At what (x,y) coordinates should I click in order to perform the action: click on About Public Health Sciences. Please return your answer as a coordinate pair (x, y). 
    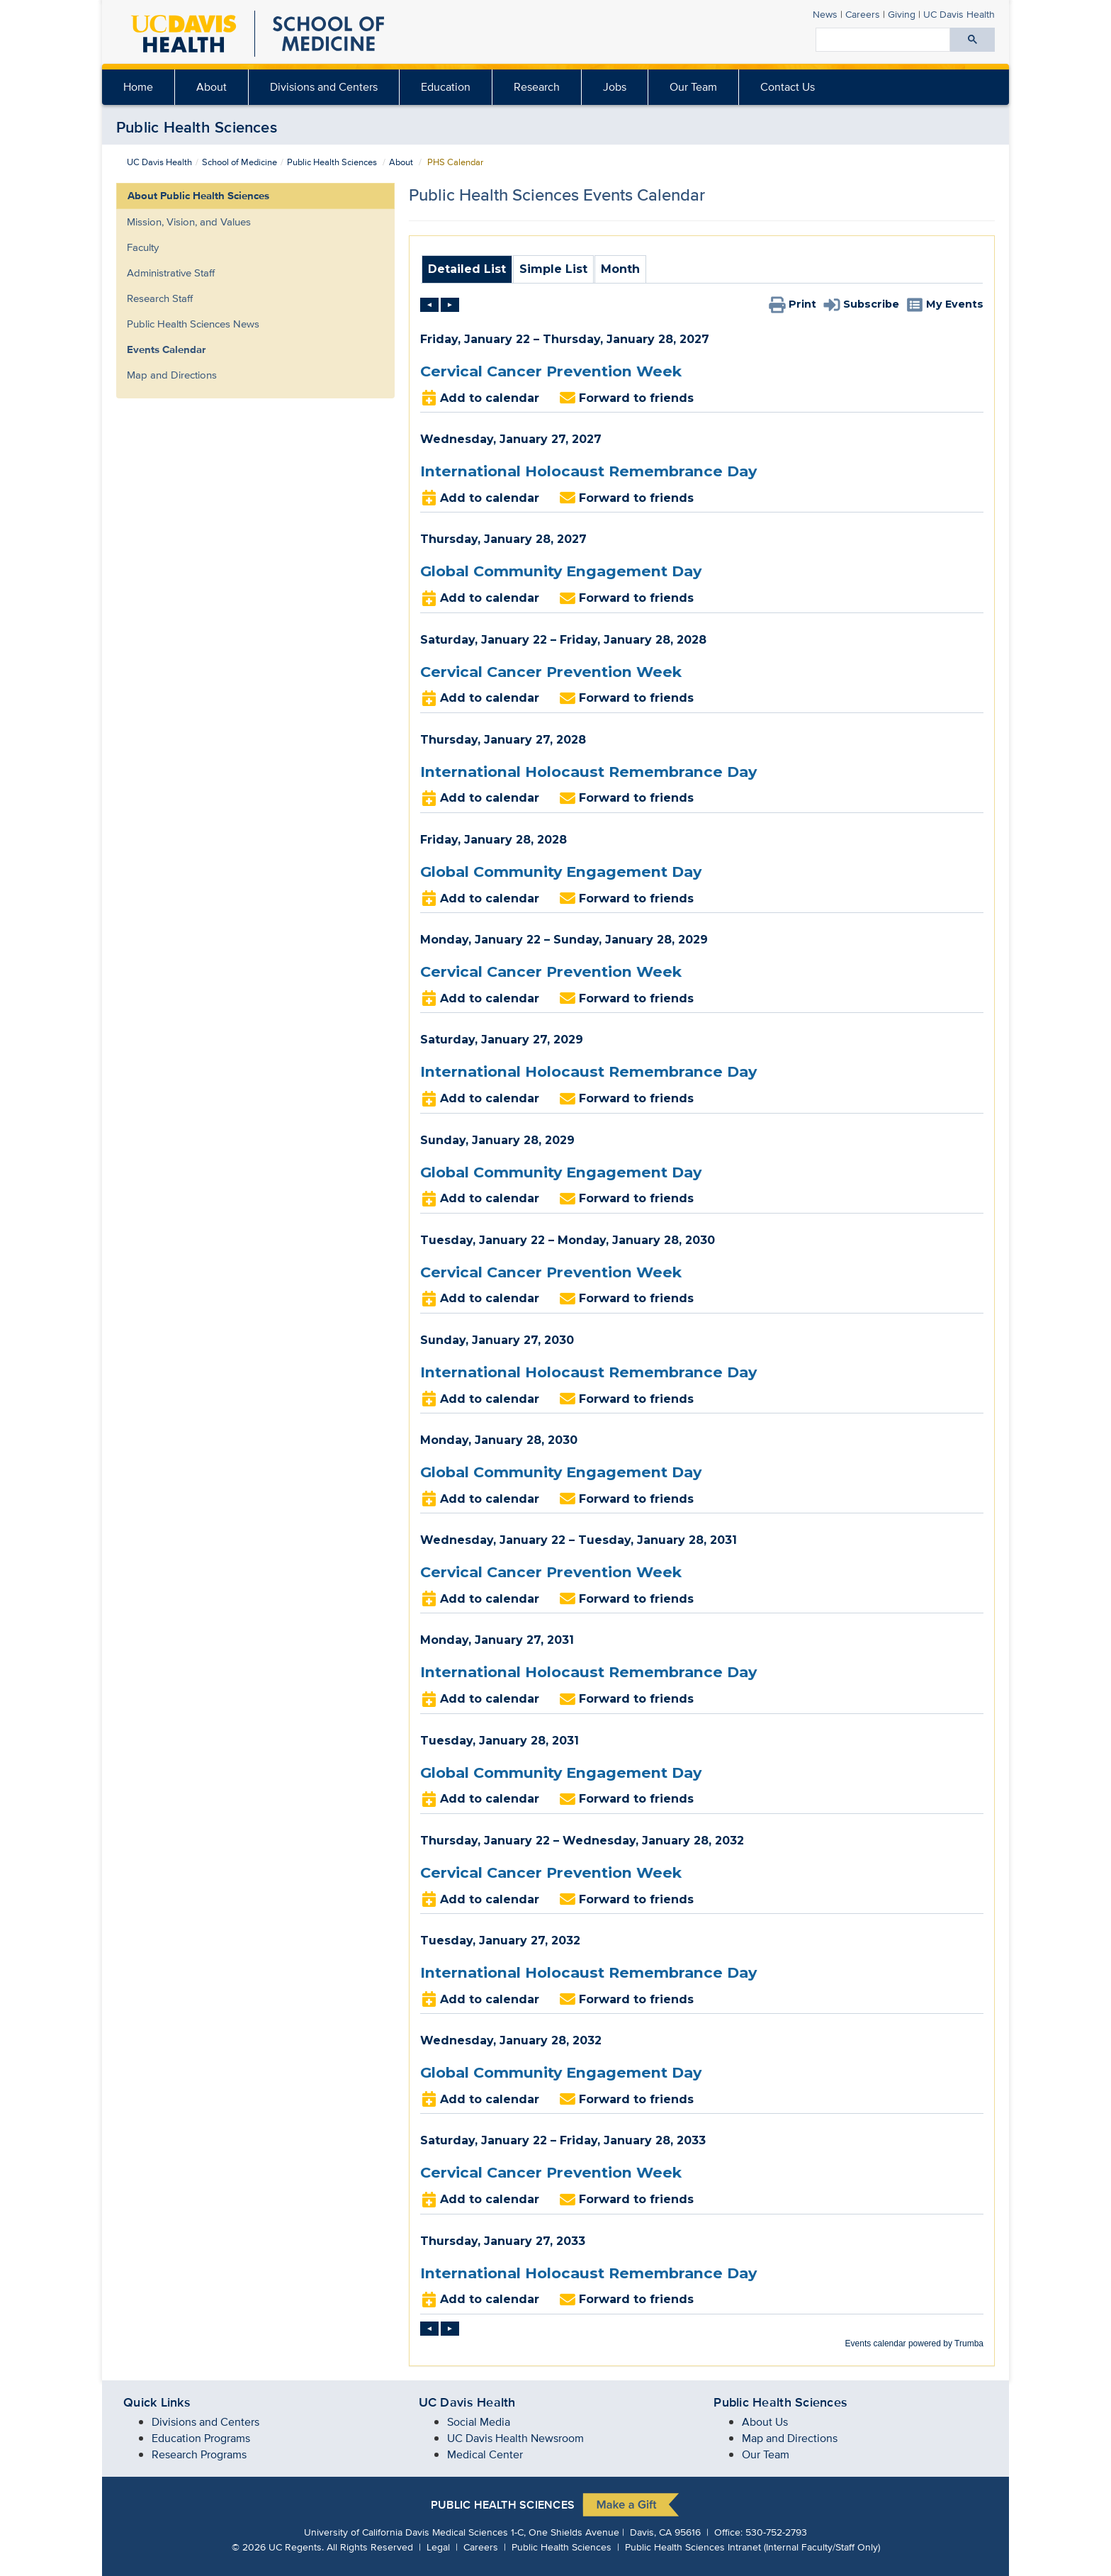
    Looking at the image, I should click on (198, 195).